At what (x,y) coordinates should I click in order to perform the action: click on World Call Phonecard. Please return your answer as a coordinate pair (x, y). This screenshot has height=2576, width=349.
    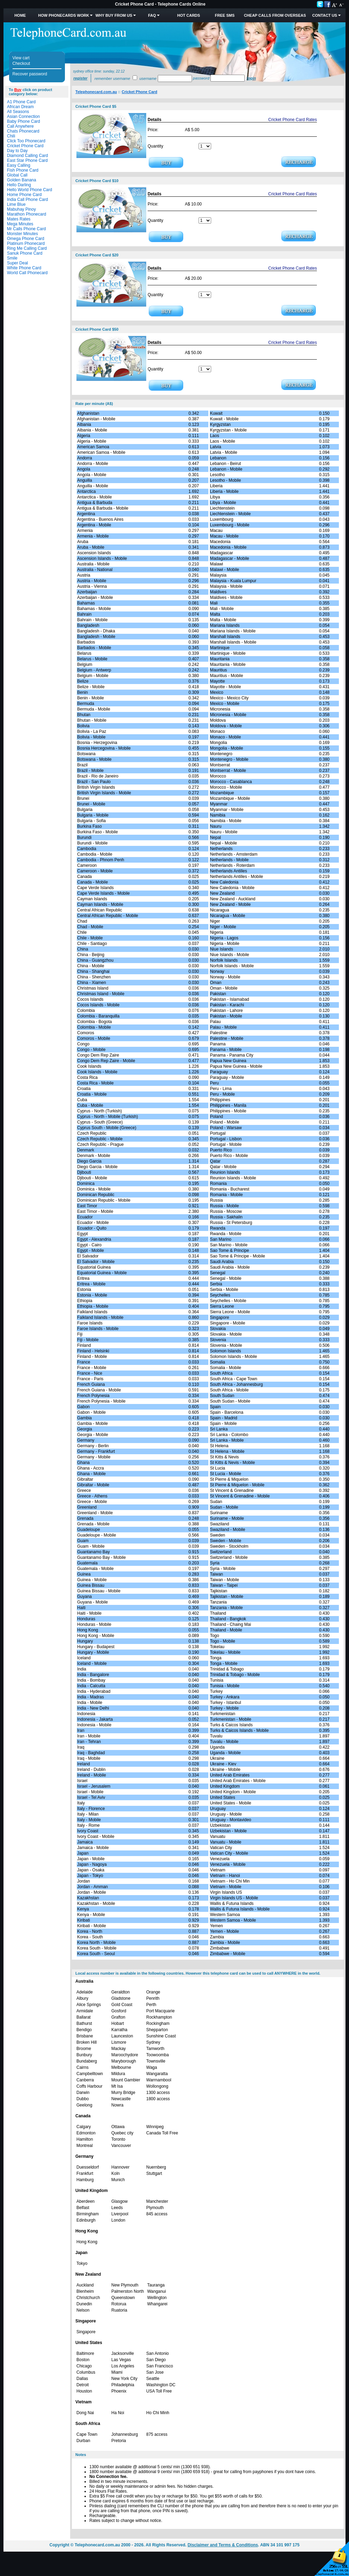
    Looking at the image, I should click on (27, 272).